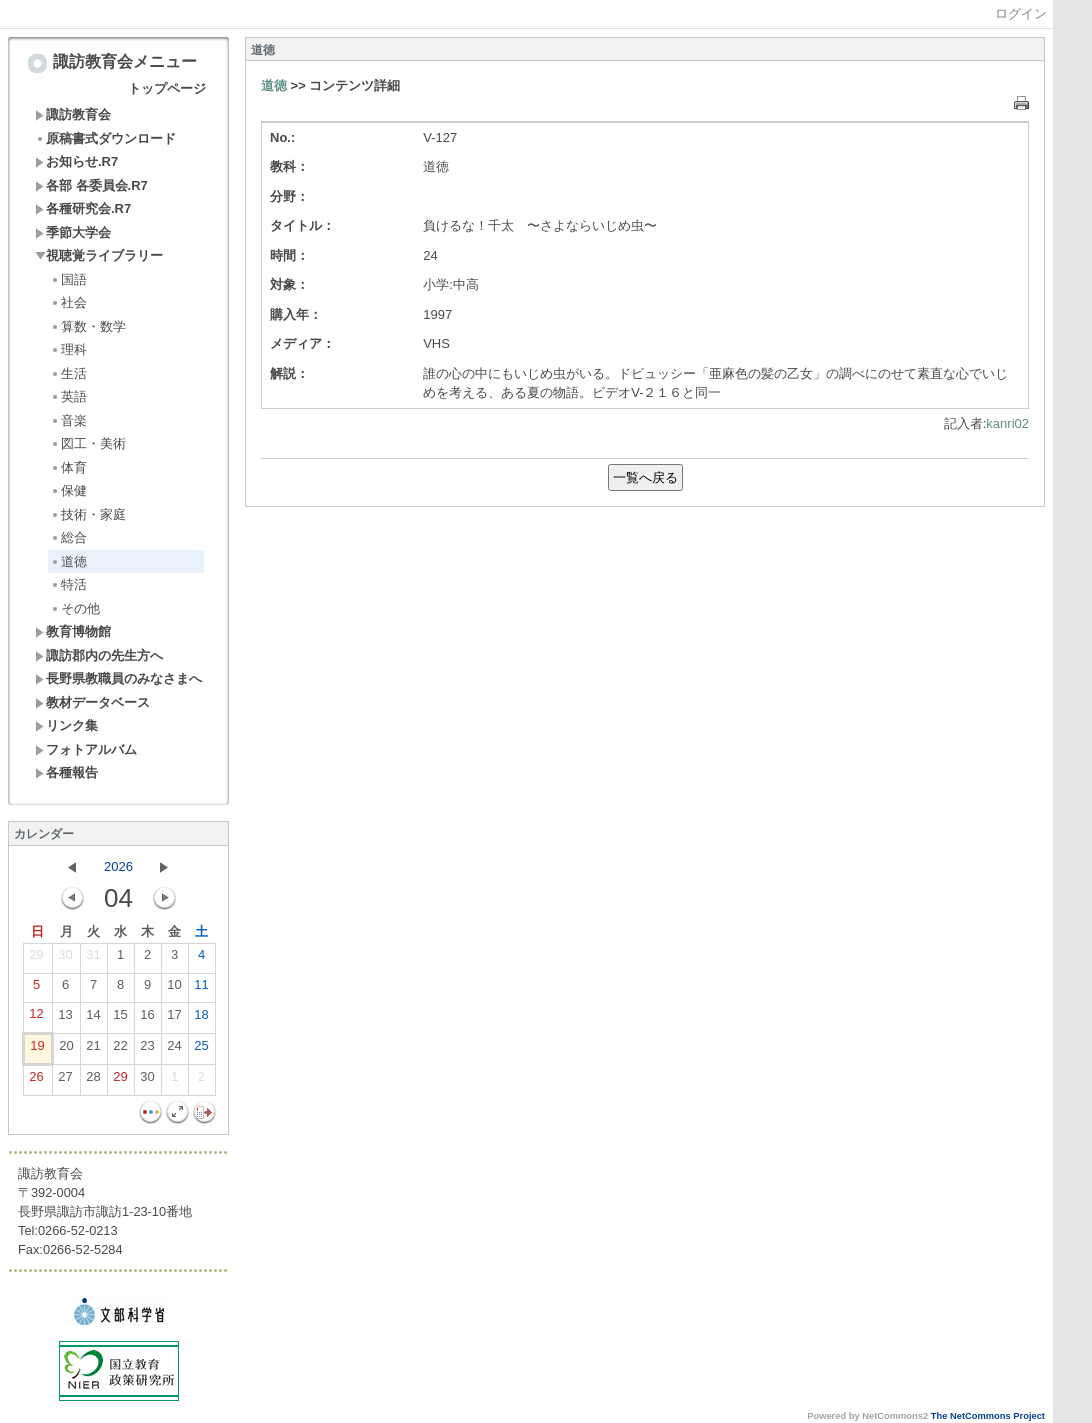  What do you see at coordinates (86, 749) in the screenshot?
I see `フォトアルバム` at bounding box center [86, 749].